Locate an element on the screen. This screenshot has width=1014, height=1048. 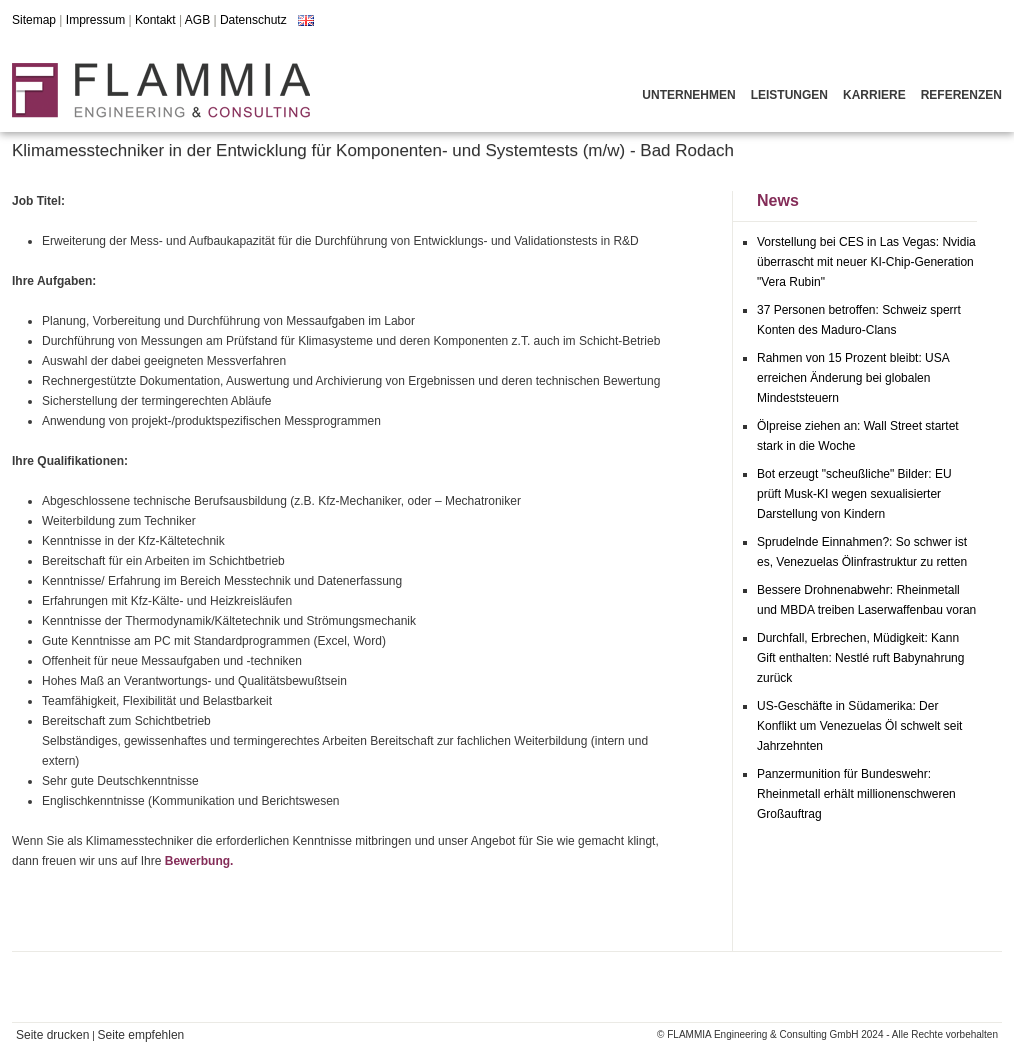
Durchfall, Erbrechen, Müdigkeit: Kann Gift enthalten: Nestlé ruft Babynahrung zurück is located at coordinates (860, 658).